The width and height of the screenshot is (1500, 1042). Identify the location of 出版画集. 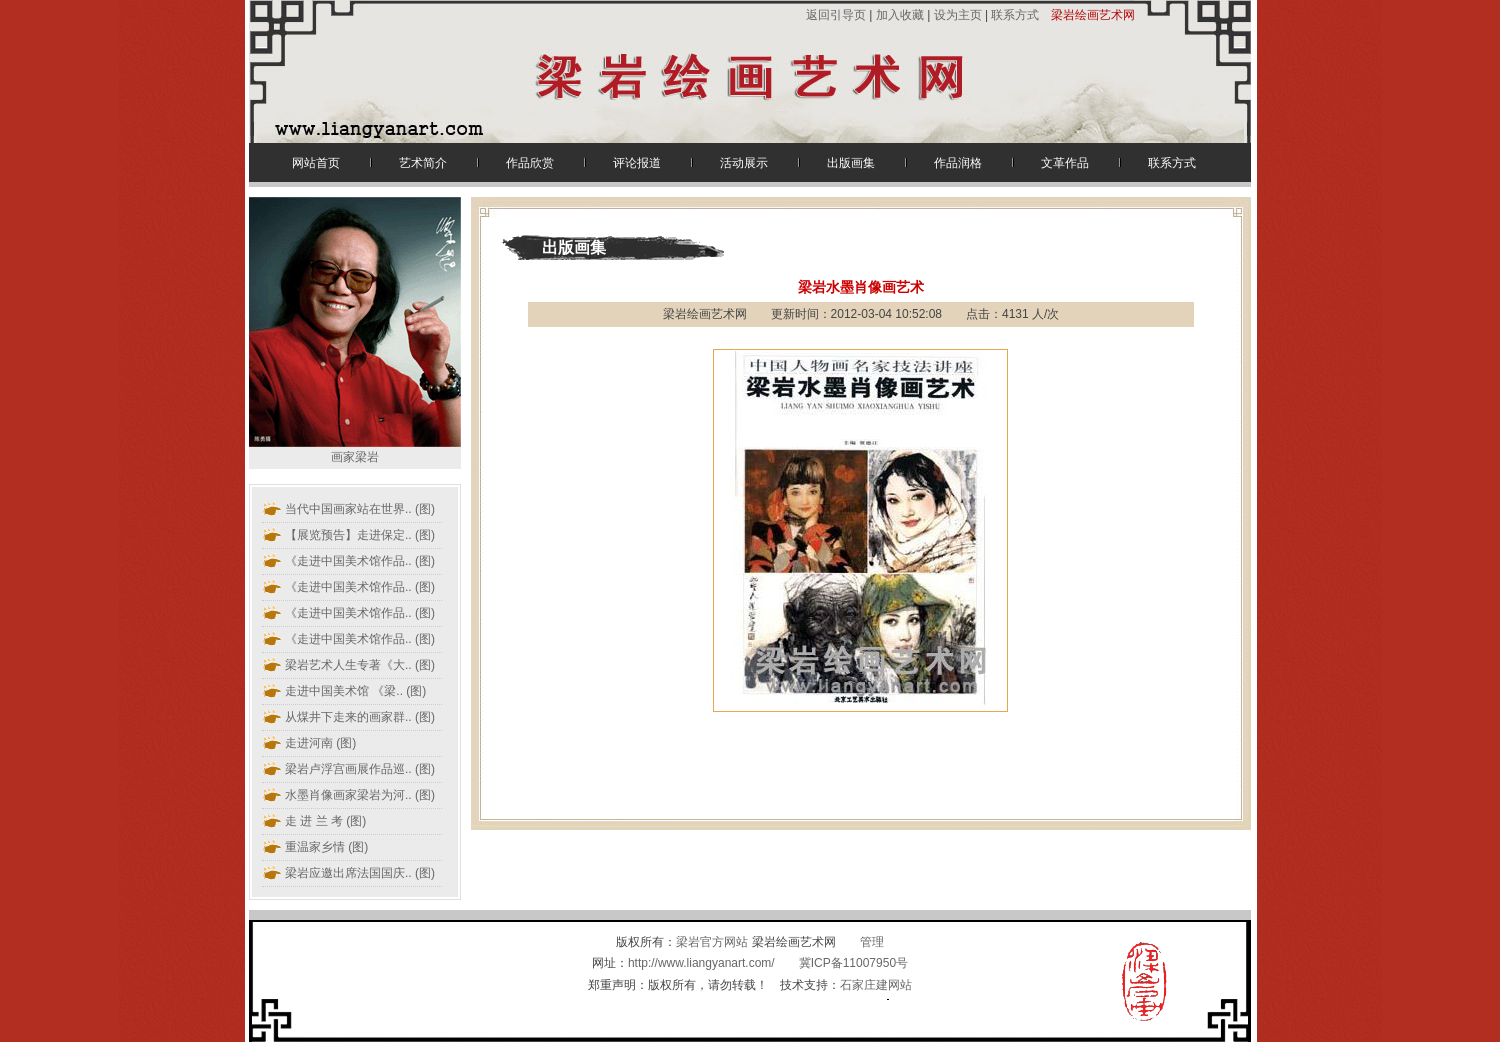
(851, 163).